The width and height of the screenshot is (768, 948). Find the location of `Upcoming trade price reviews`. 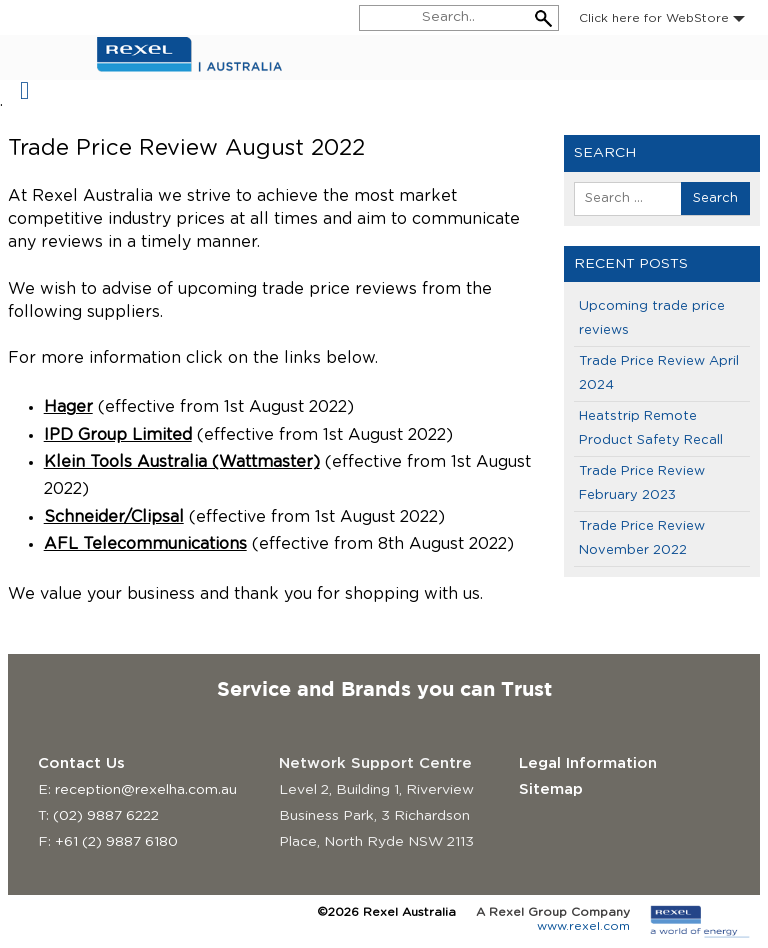

Upcoming trade price reviews is located at coordinates (652, 318).